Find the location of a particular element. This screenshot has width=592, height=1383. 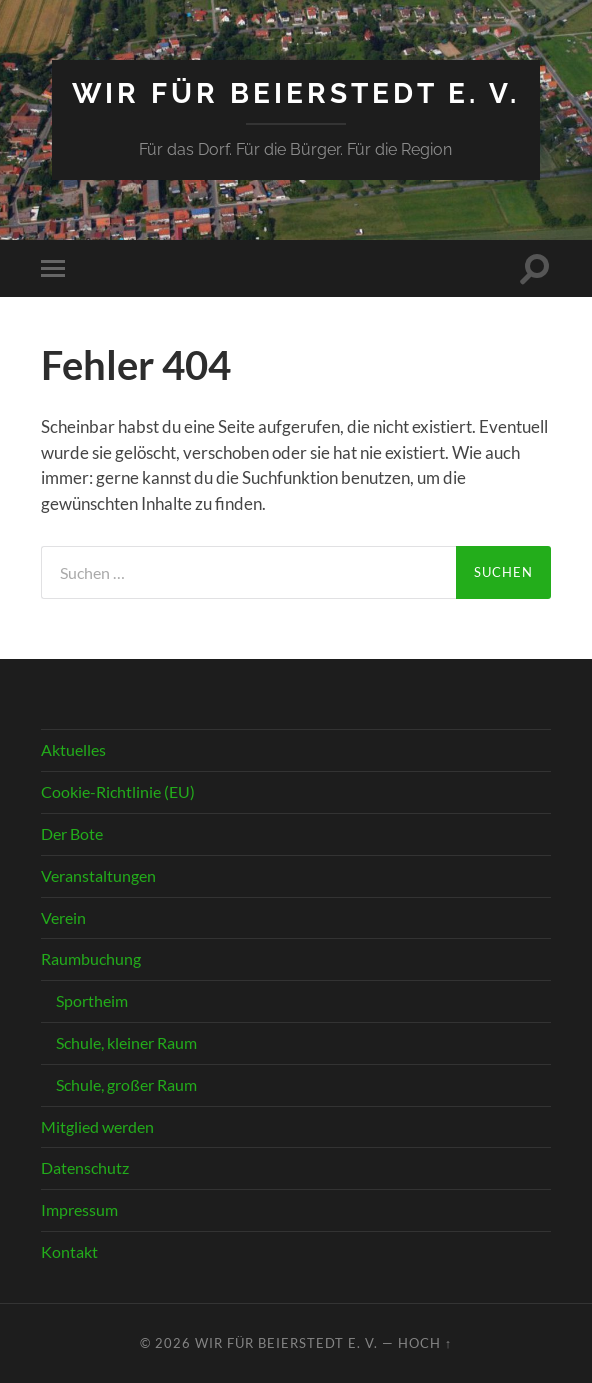

Der Bote is located at coordinates (72, 833).